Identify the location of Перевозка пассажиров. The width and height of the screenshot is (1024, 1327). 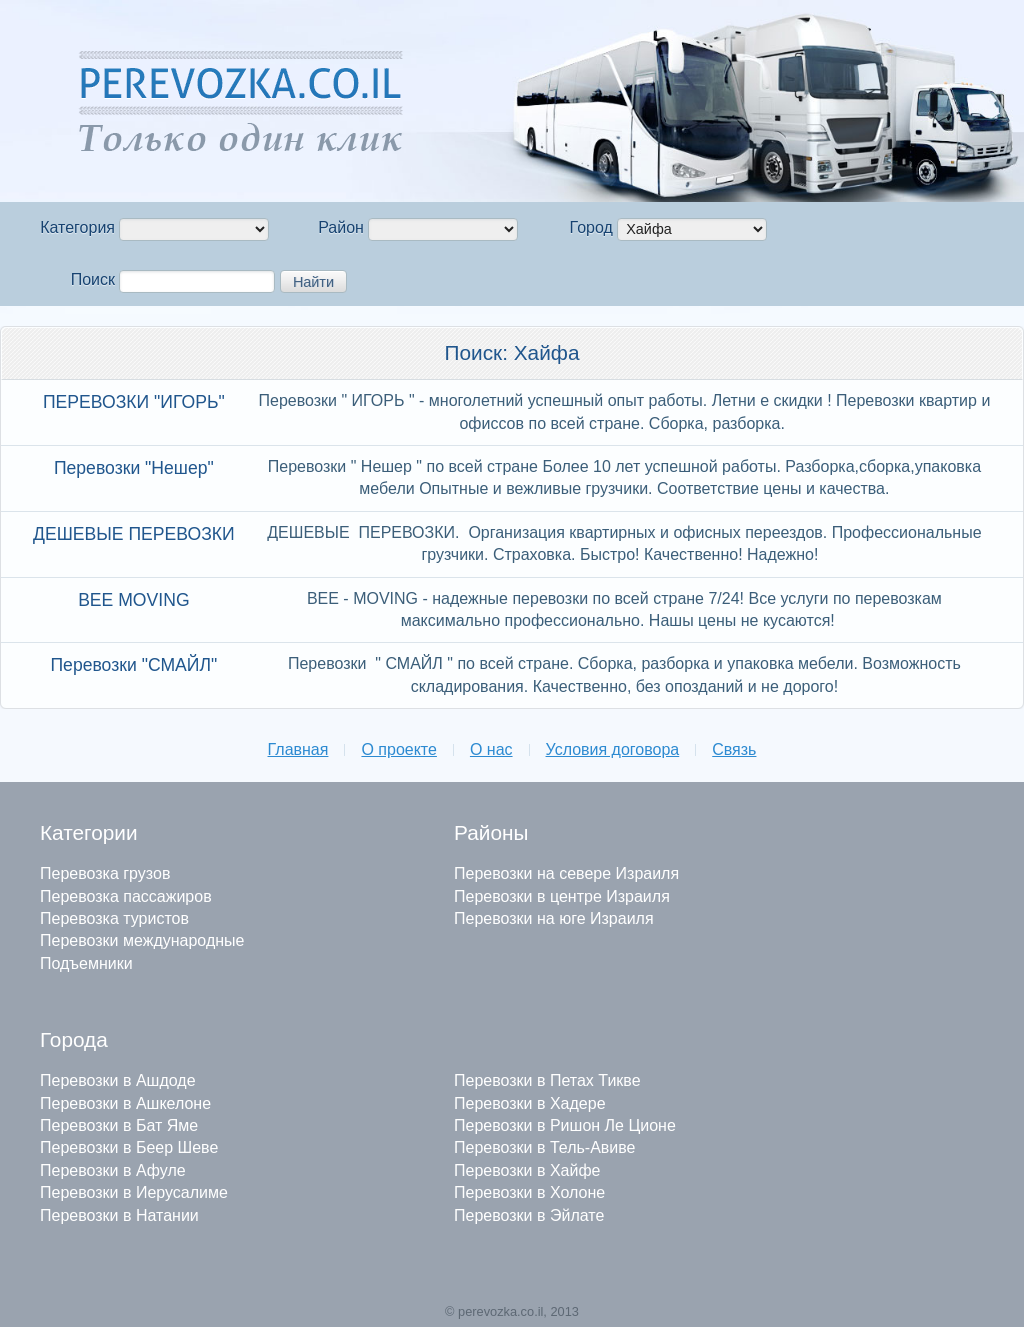
(126, 896).